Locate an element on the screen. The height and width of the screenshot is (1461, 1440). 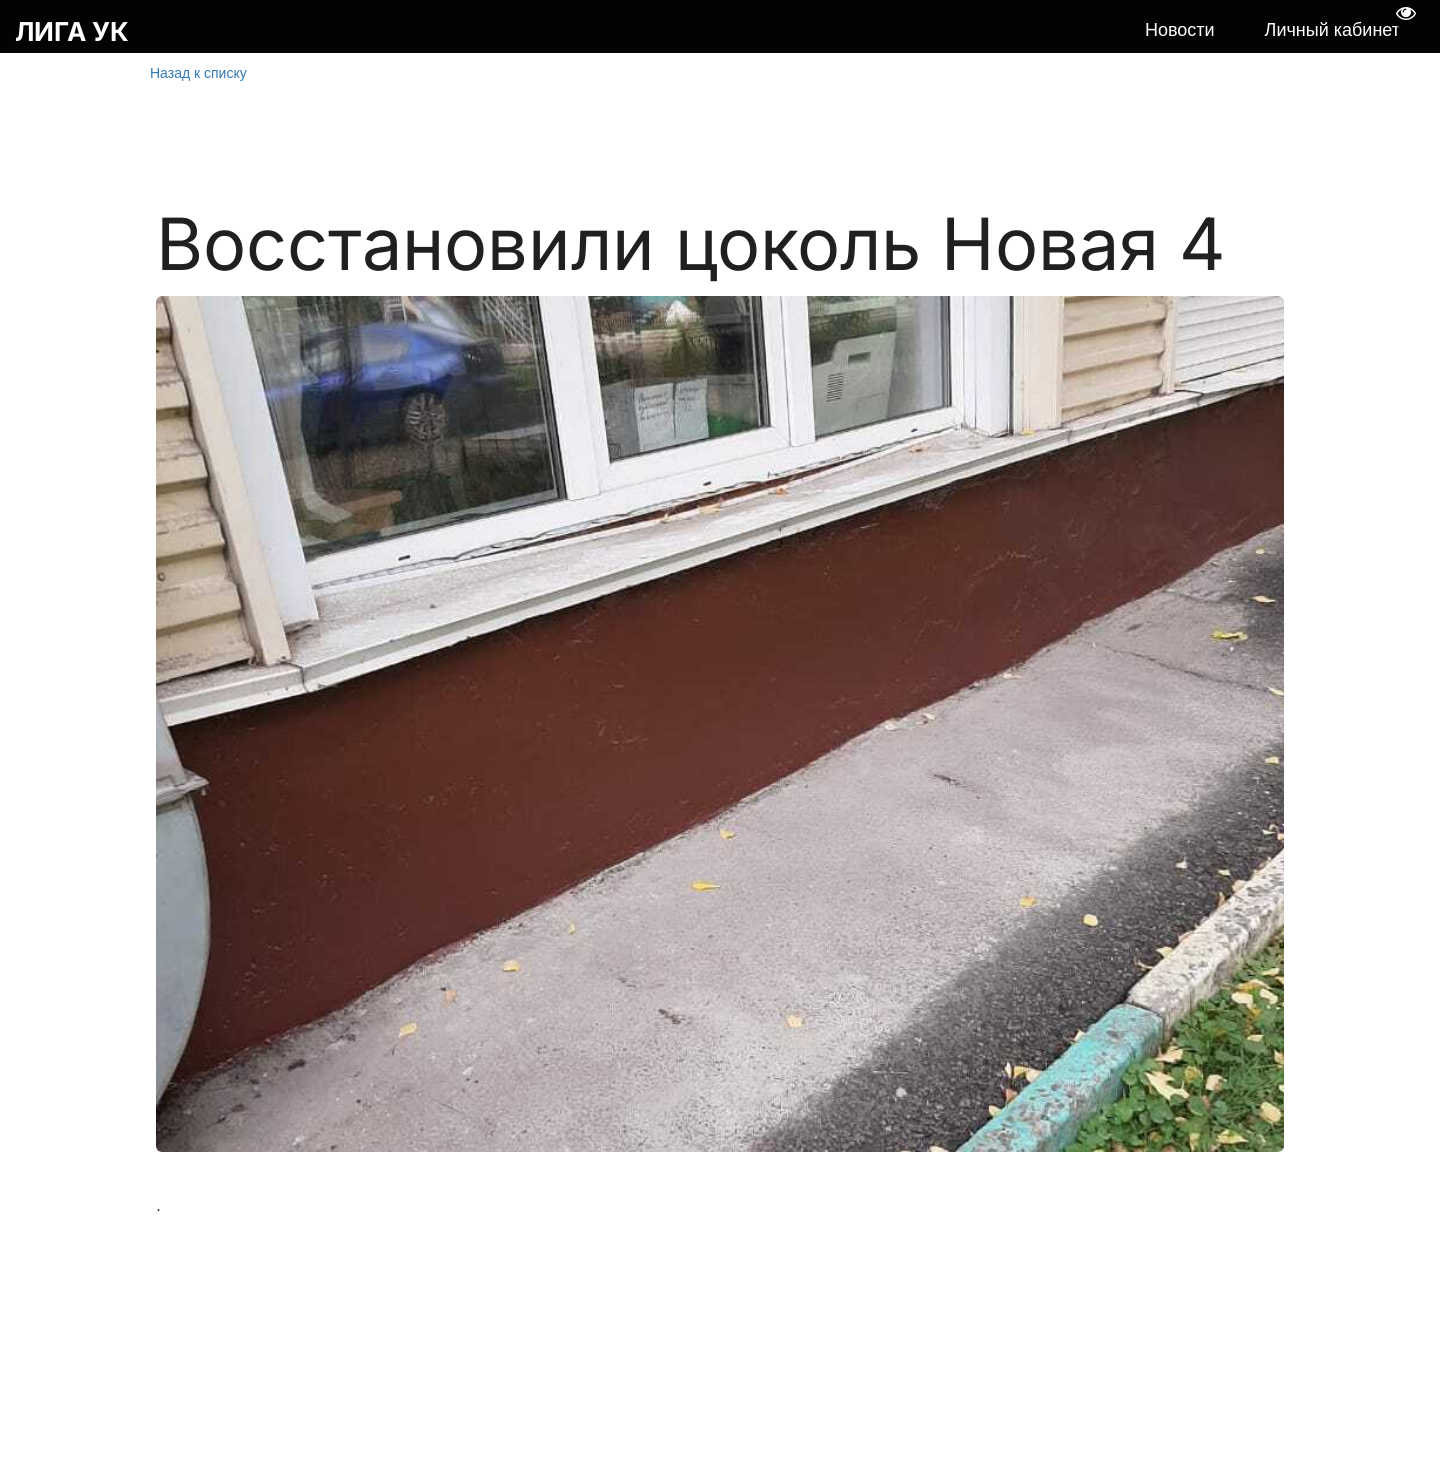
[menuitem] is located at coordinates (1180, 31).